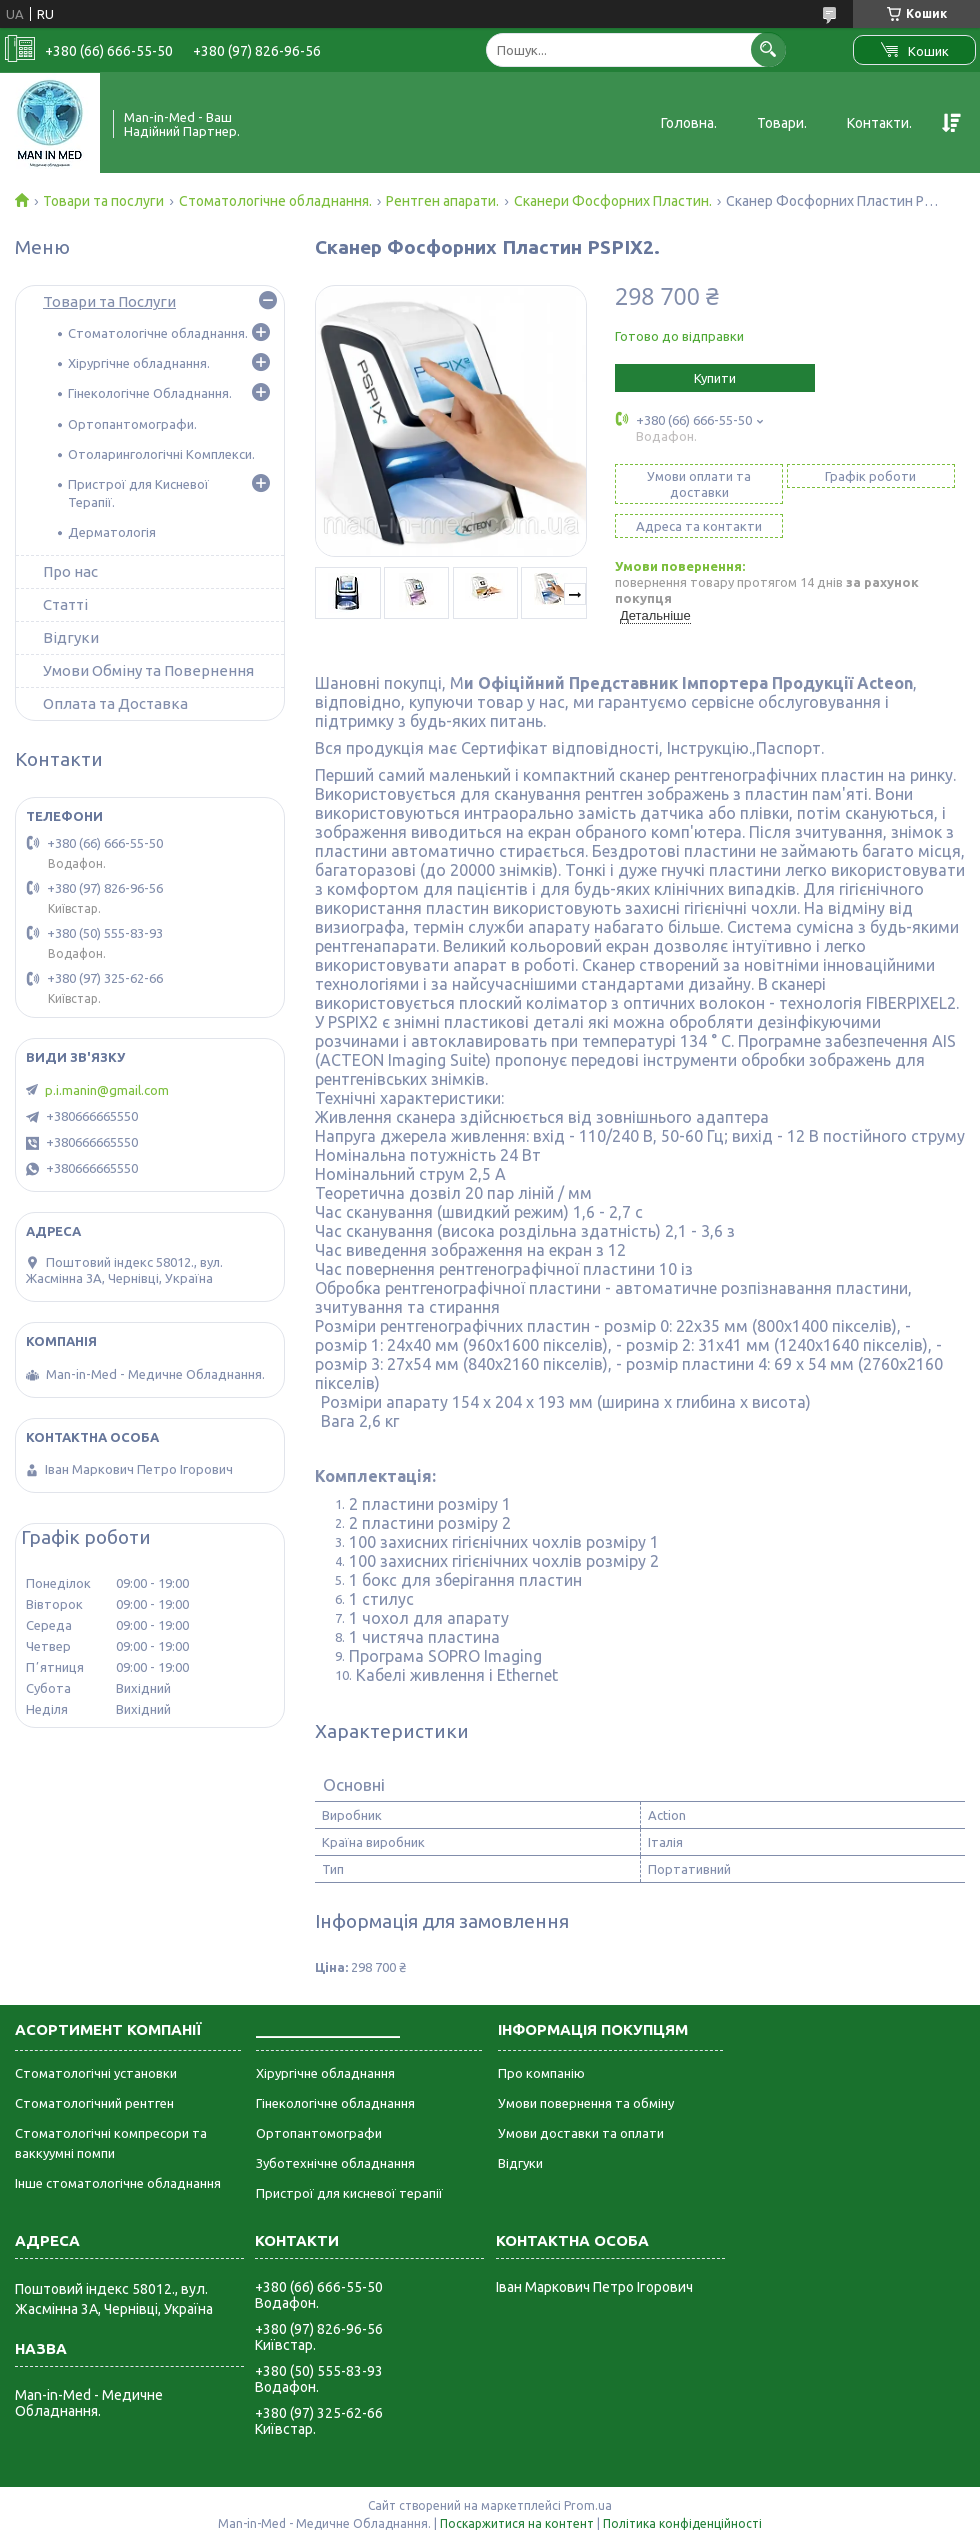 Image resolution: width=980 pixels, height=2543 pixels. What do you see at coordinates (139, 363) in the screenshot?
I see `Хірургічне обладнання.` at bounding box center [139, 363].